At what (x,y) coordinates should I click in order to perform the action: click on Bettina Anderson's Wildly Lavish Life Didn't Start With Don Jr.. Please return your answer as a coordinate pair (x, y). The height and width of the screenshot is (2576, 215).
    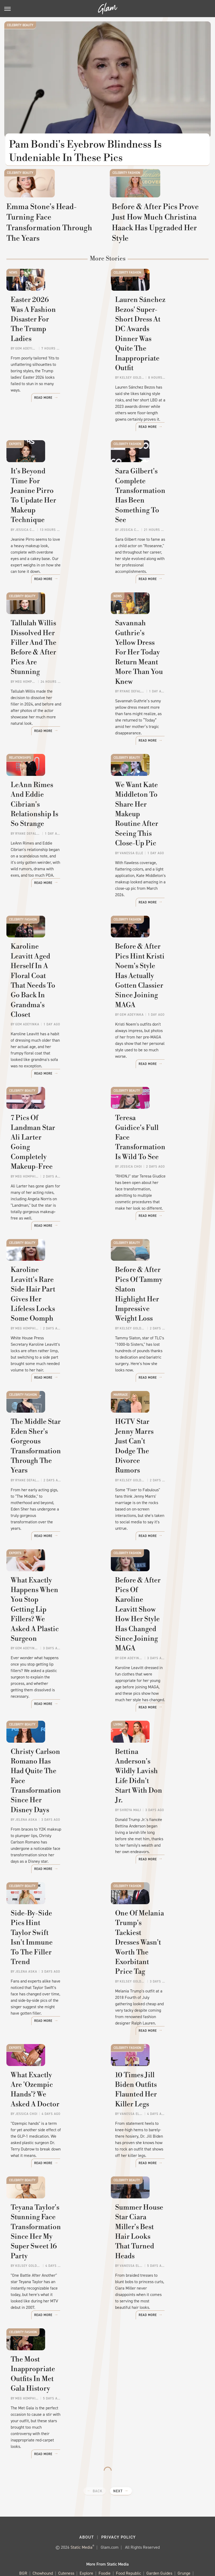
    Looking at the image, I should click on (158, 1742).